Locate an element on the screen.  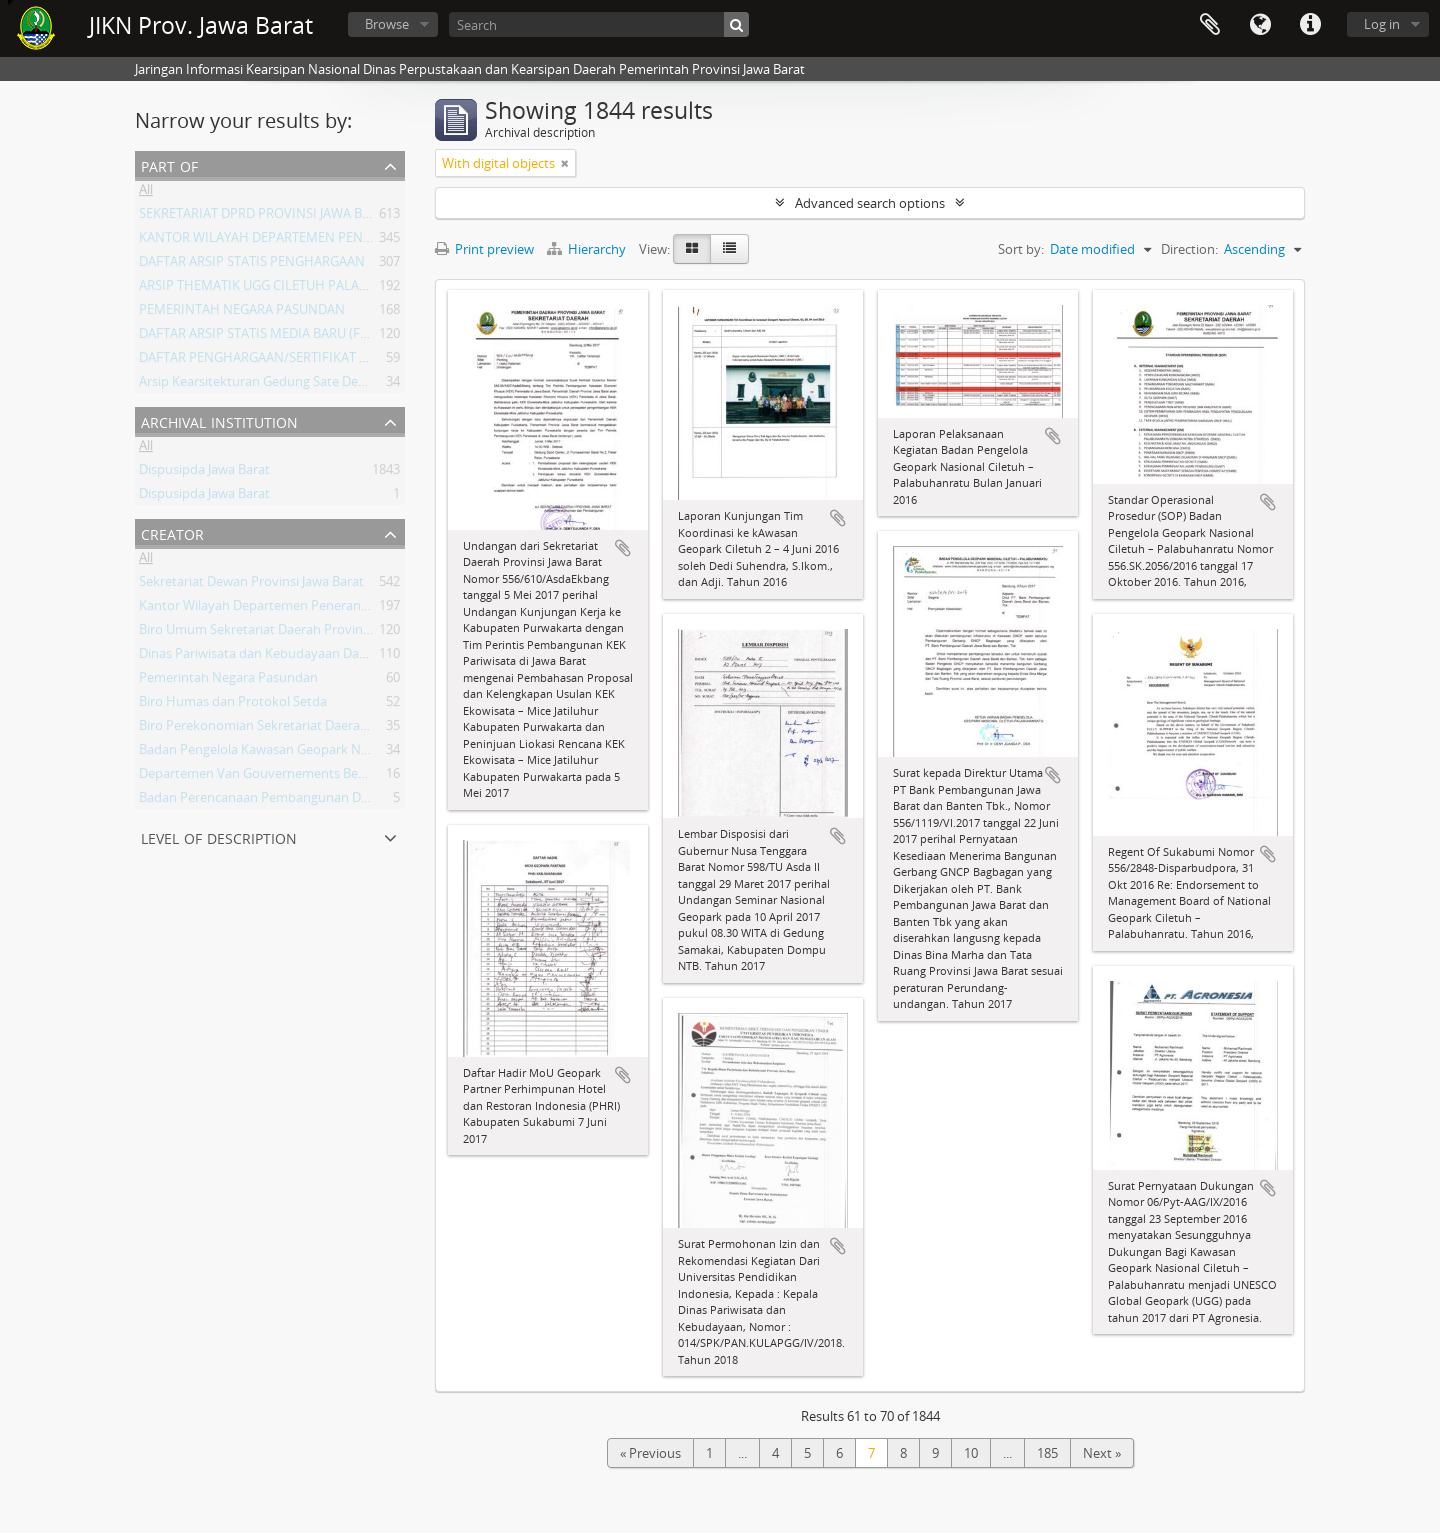
ARSIP THEMATIK UGG CILETUH PALABUHAN RATU is located at coordinates (289, 289).